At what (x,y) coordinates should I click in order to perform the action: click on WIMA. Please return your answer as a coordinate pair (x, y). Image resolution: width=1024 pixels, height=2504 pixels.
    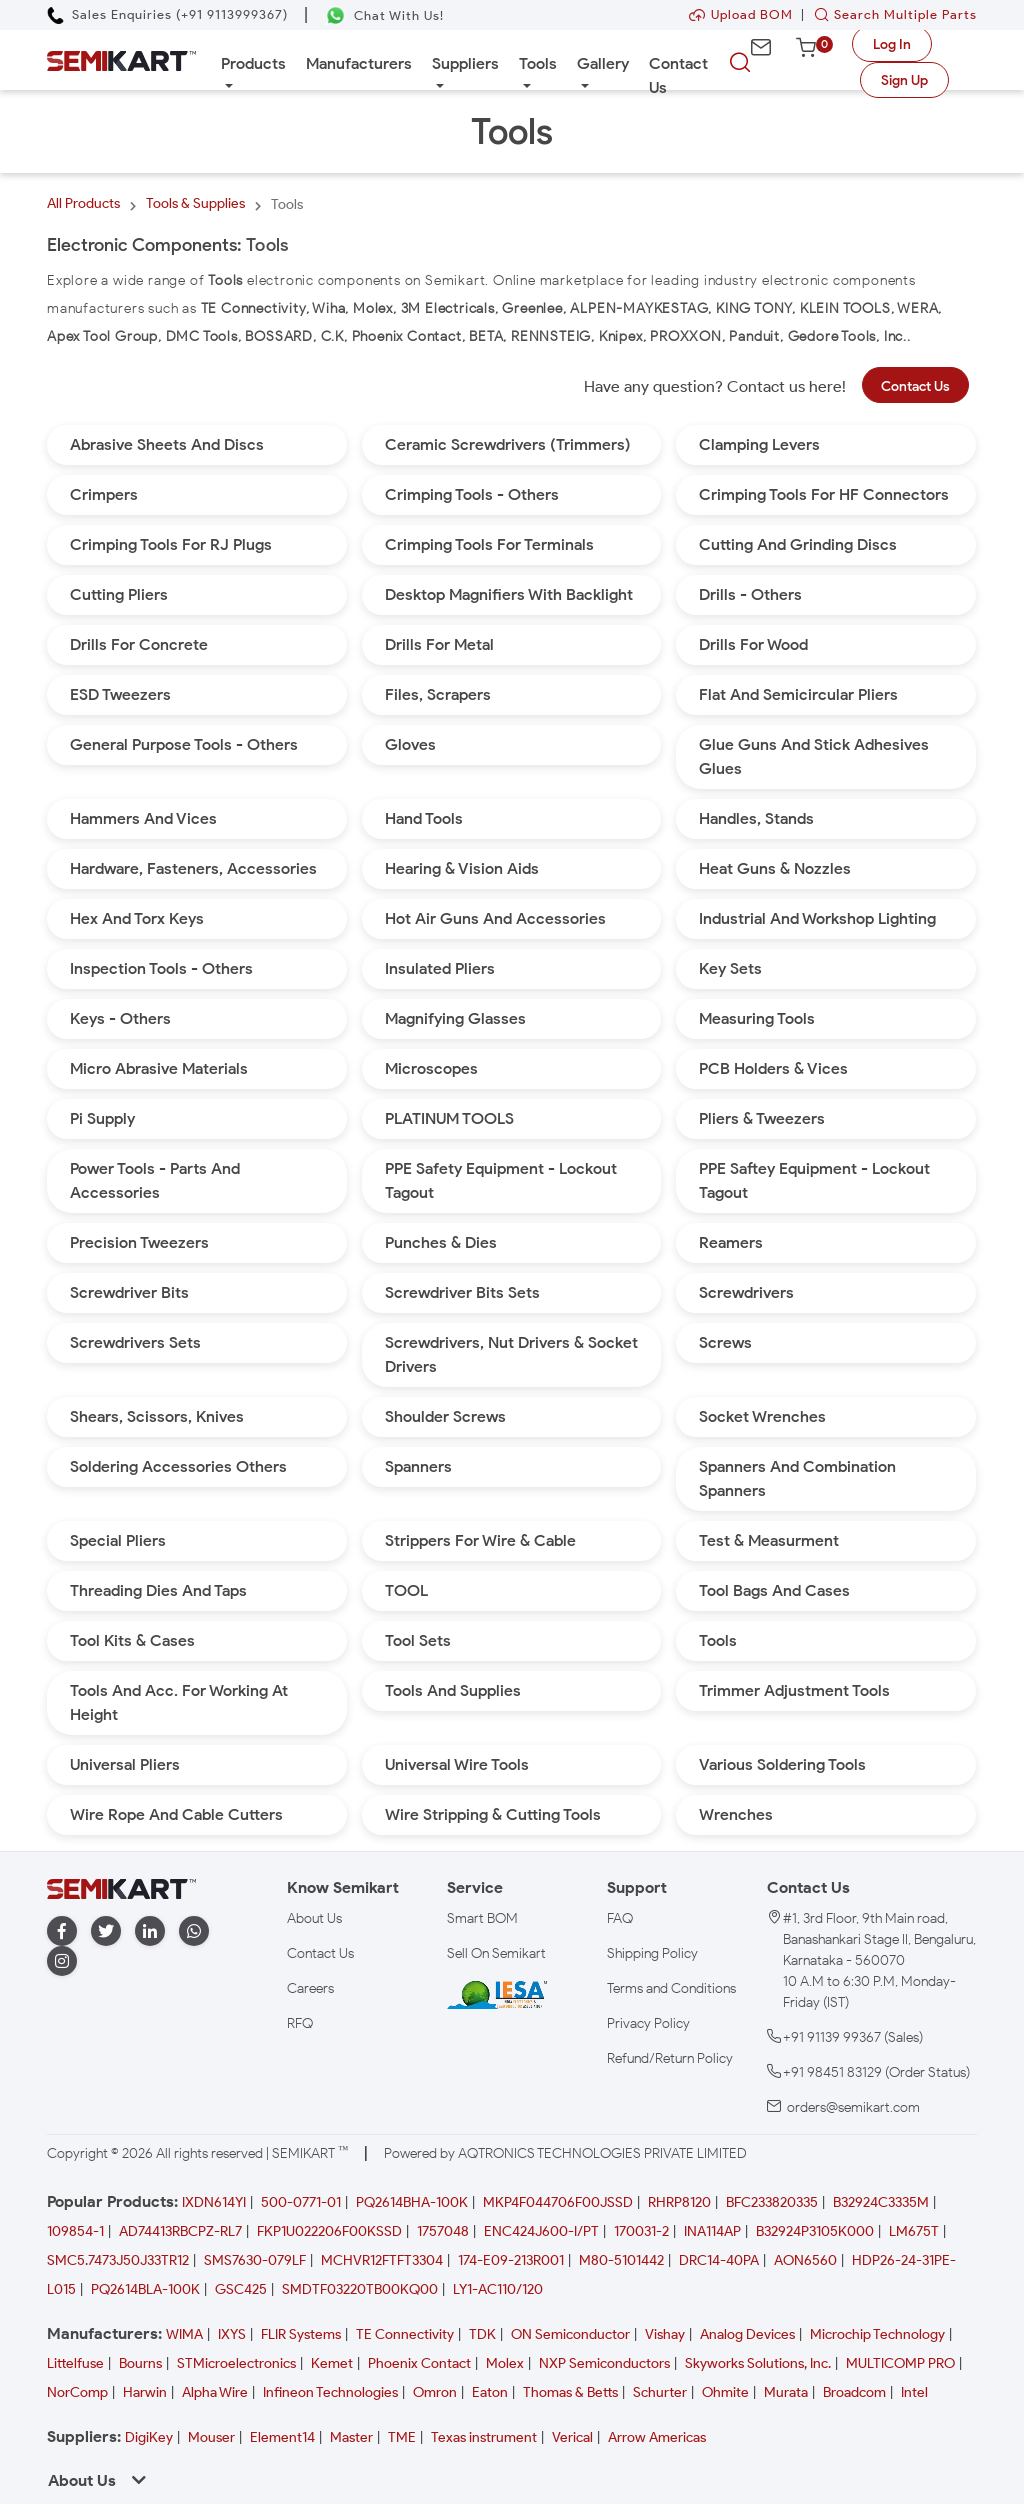
    Looking at the image, I should click on (184, 2334).